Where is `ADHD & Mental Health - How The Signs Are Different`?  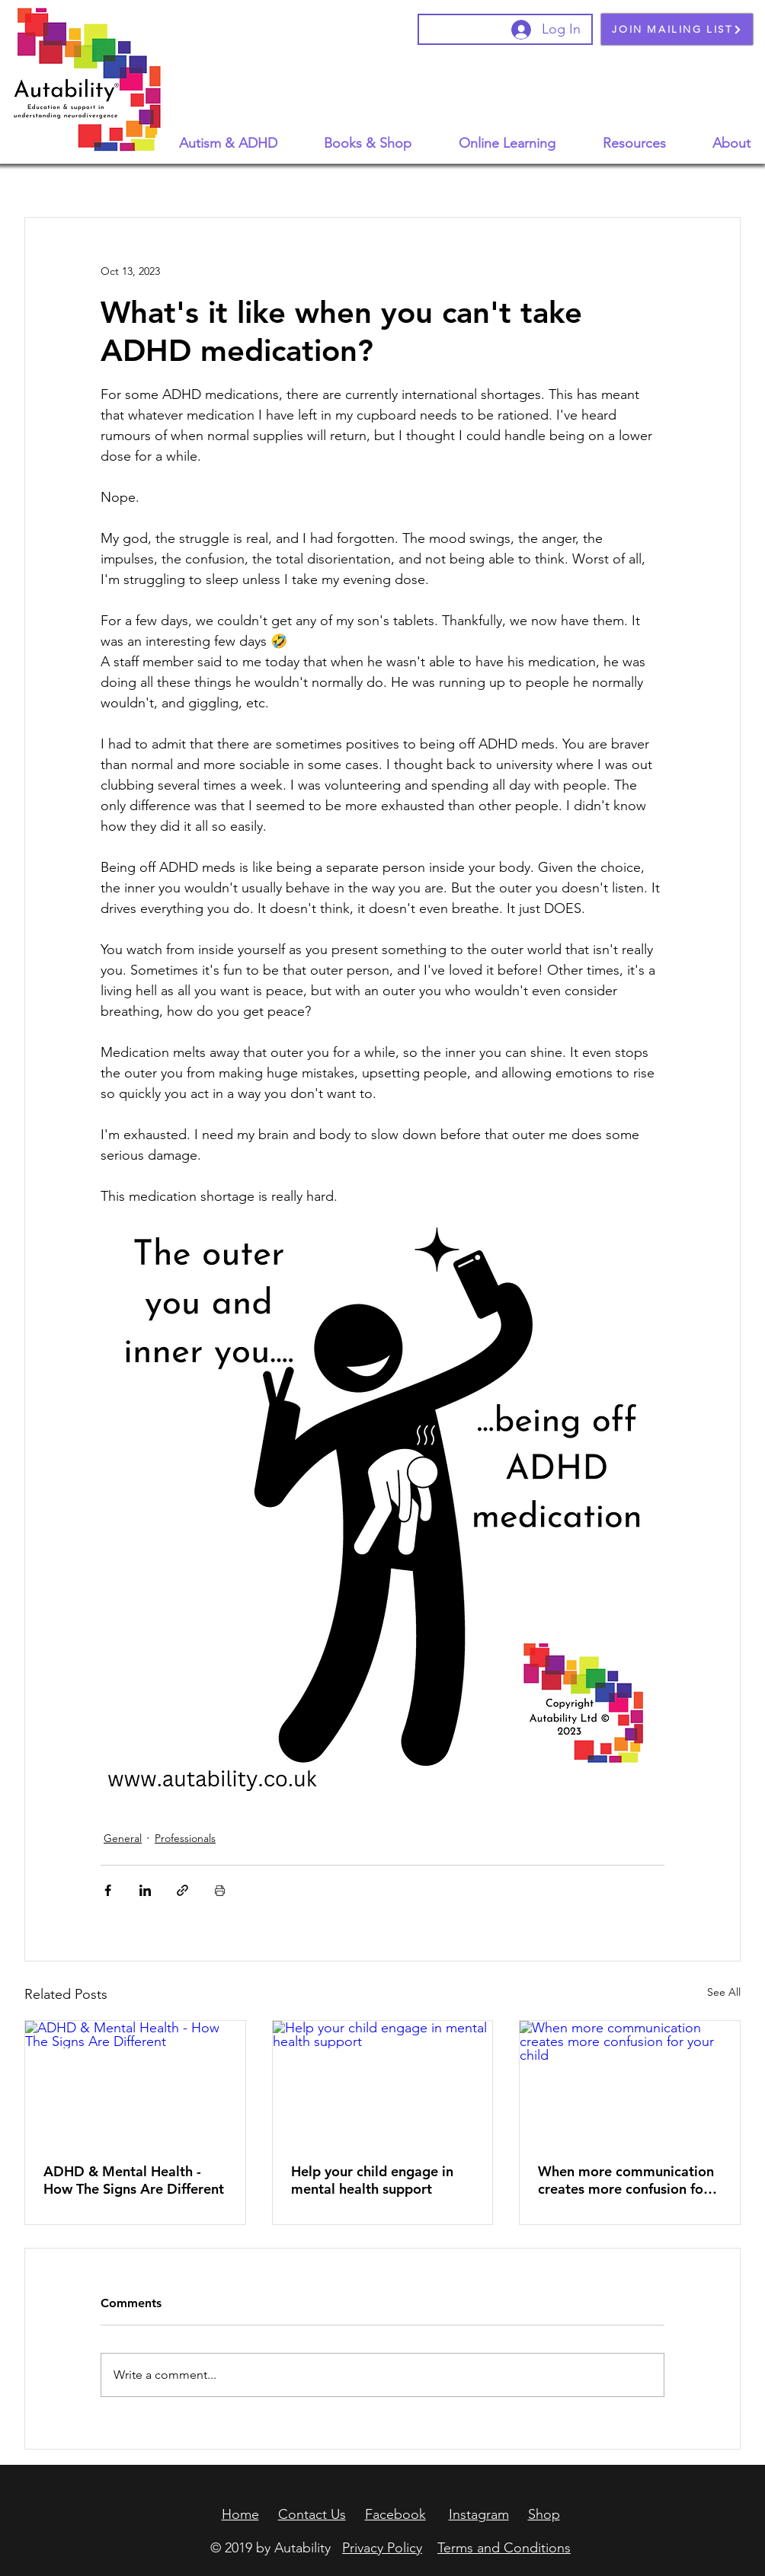
ADHD & Mental Health - How The Signs Are Different is located at coordinates (133, 2180).